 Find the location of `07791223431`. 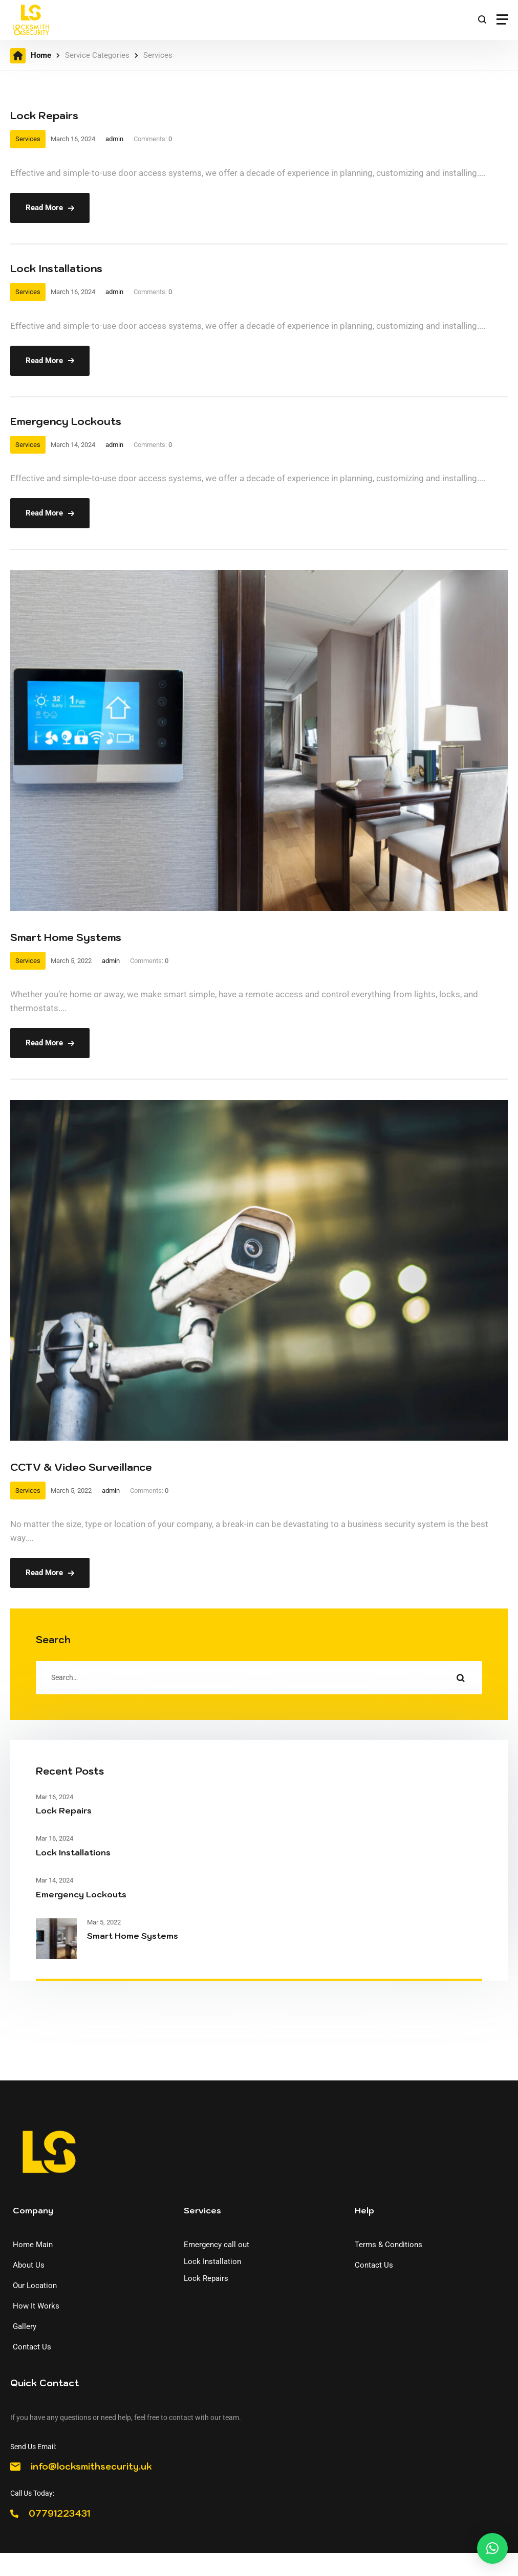

07791223431 is located at coordinates (59, 2513).